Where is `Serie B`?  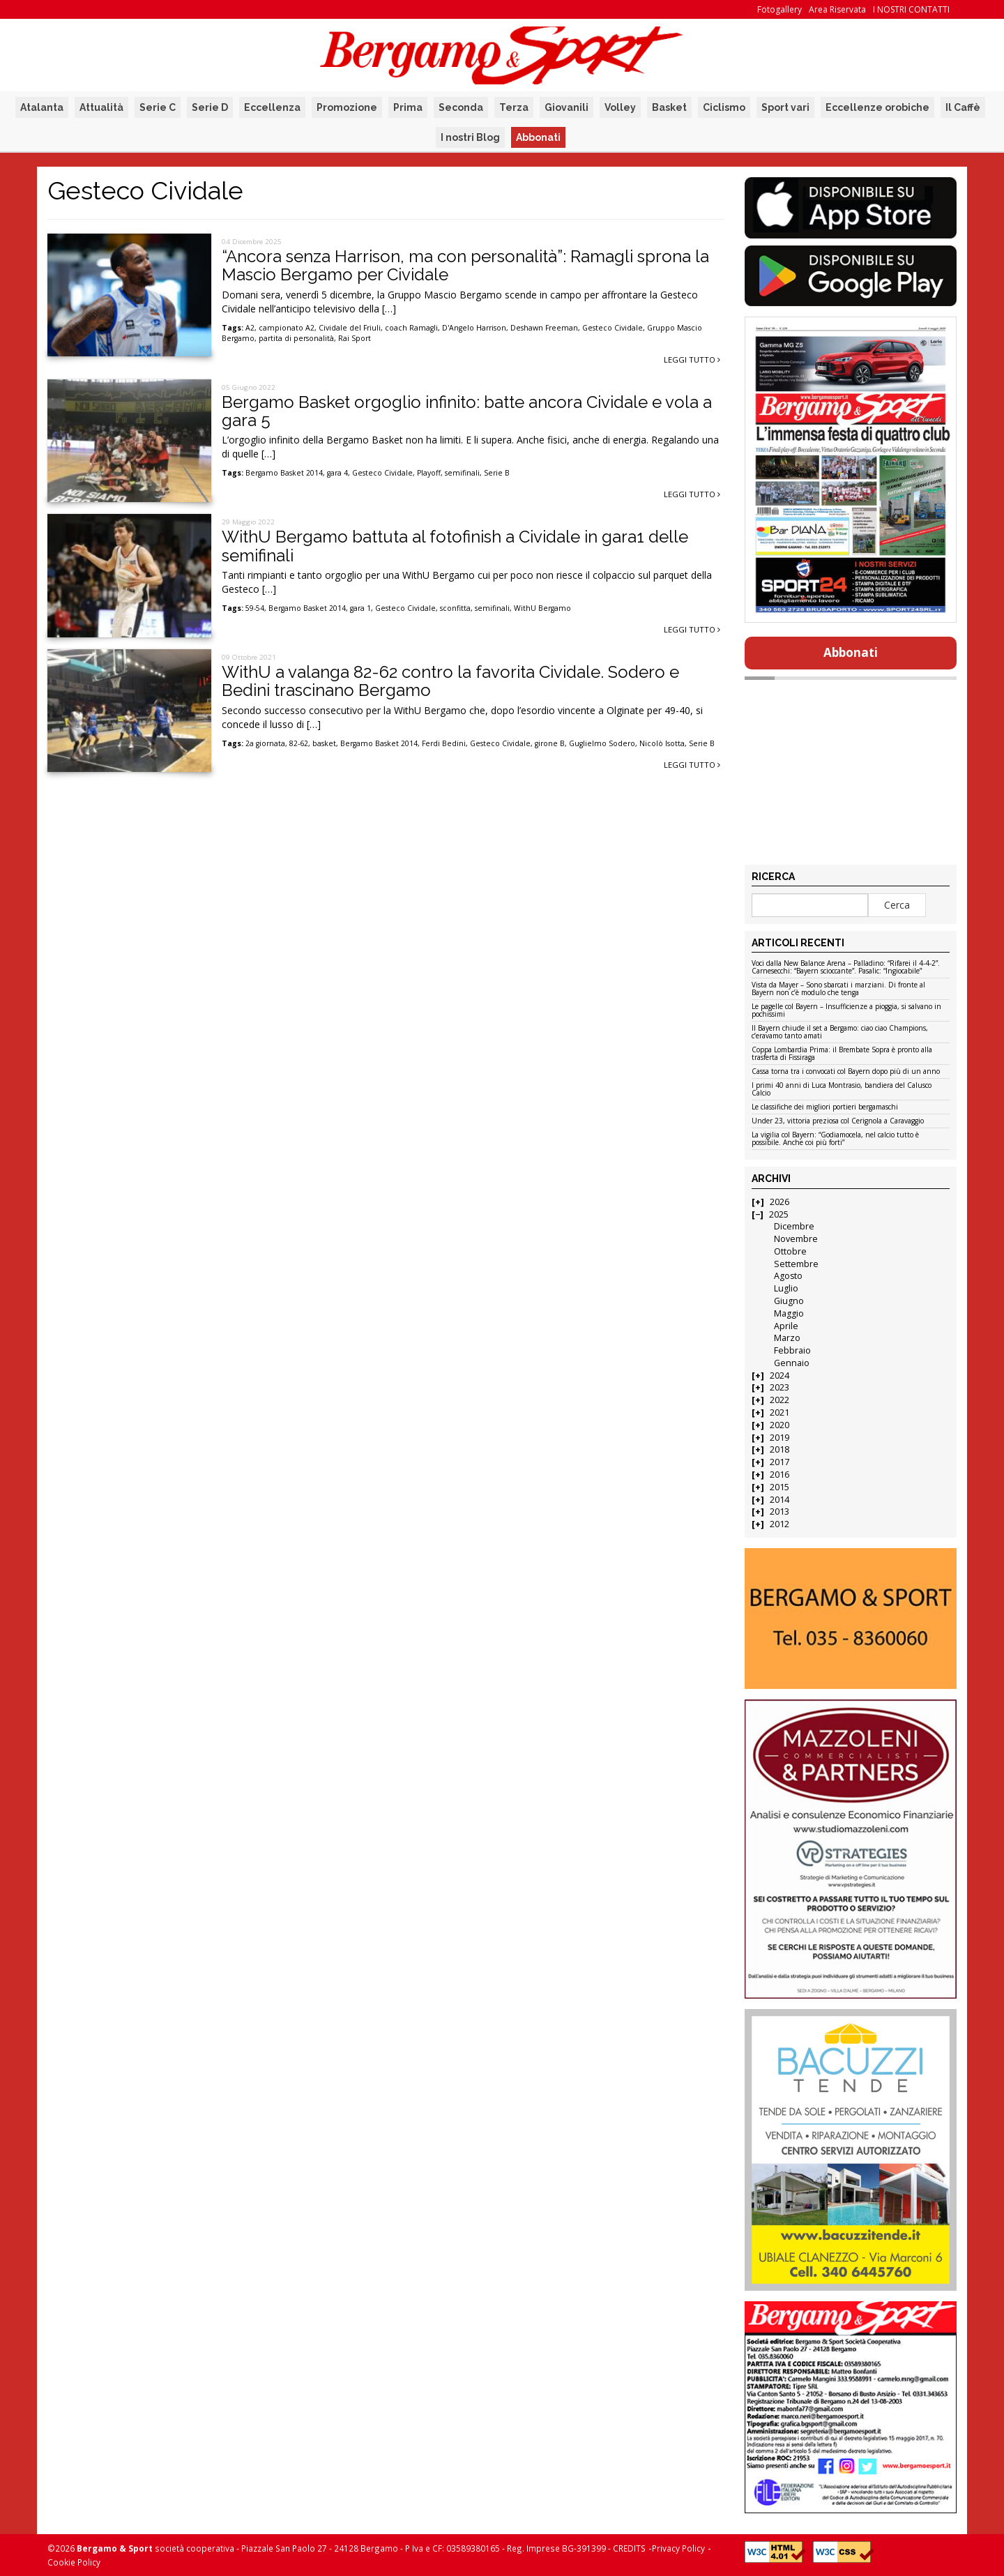
Serie B is located at coordinates (497, 473).